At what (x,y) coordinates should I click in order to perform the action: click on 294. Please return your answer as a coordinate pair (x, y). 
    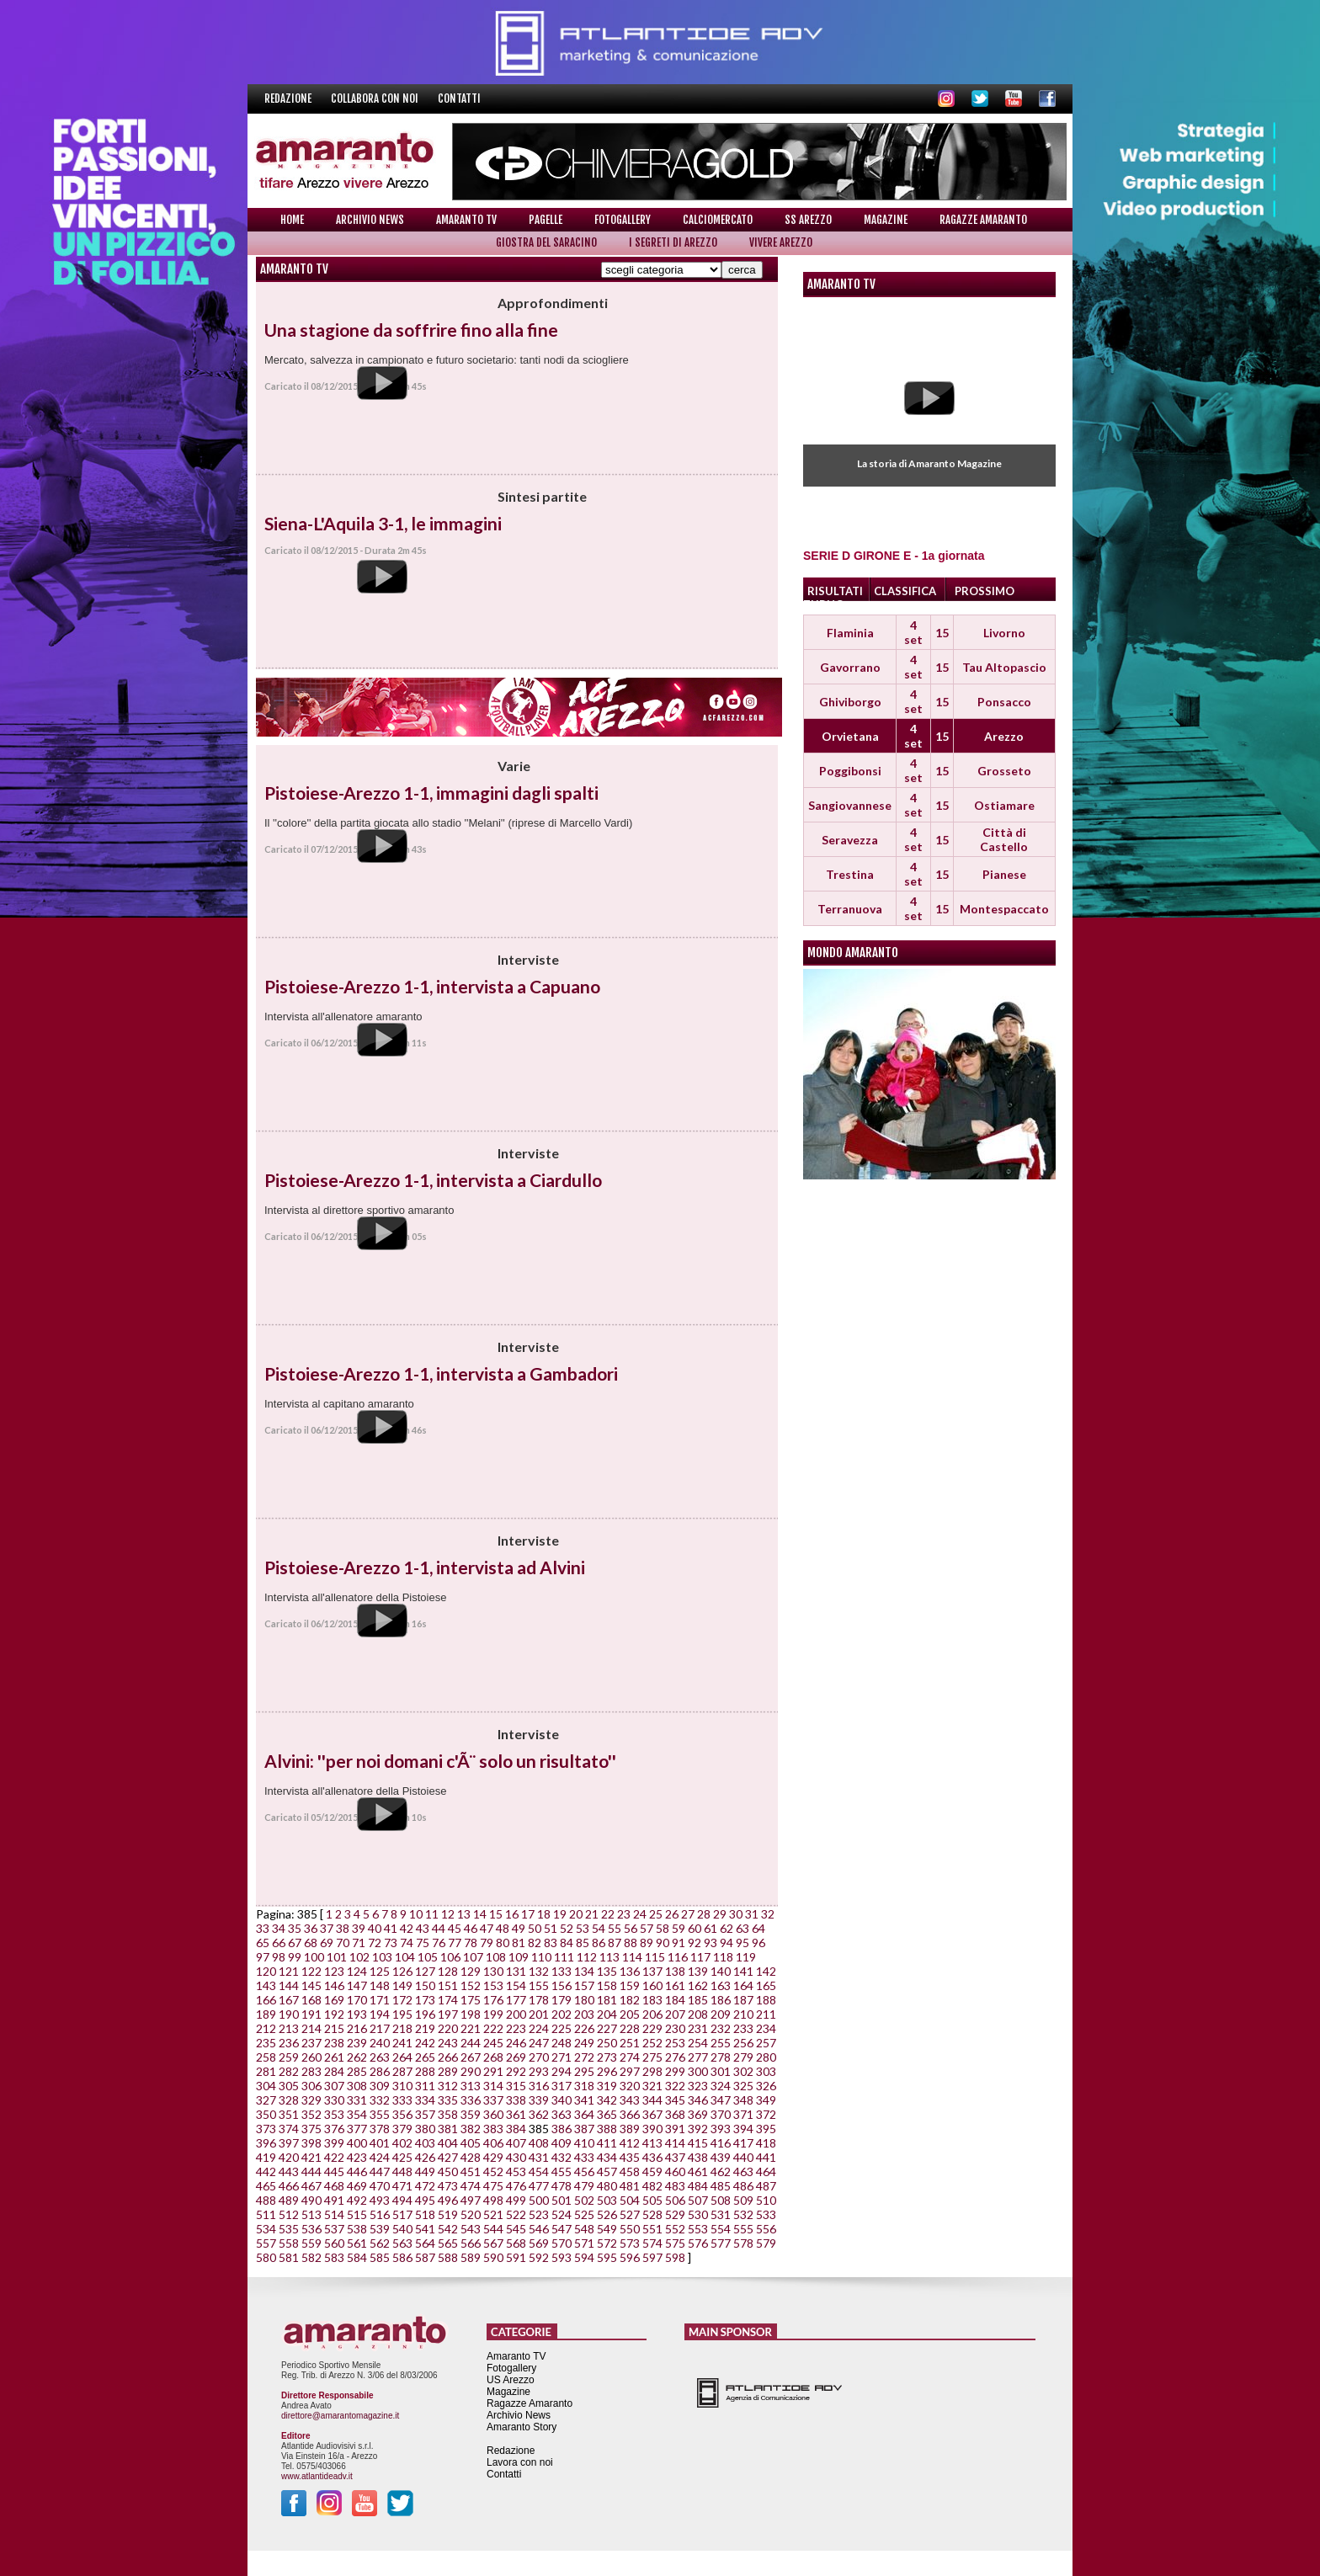
    Looking at the image, I should click on (561, 2071).